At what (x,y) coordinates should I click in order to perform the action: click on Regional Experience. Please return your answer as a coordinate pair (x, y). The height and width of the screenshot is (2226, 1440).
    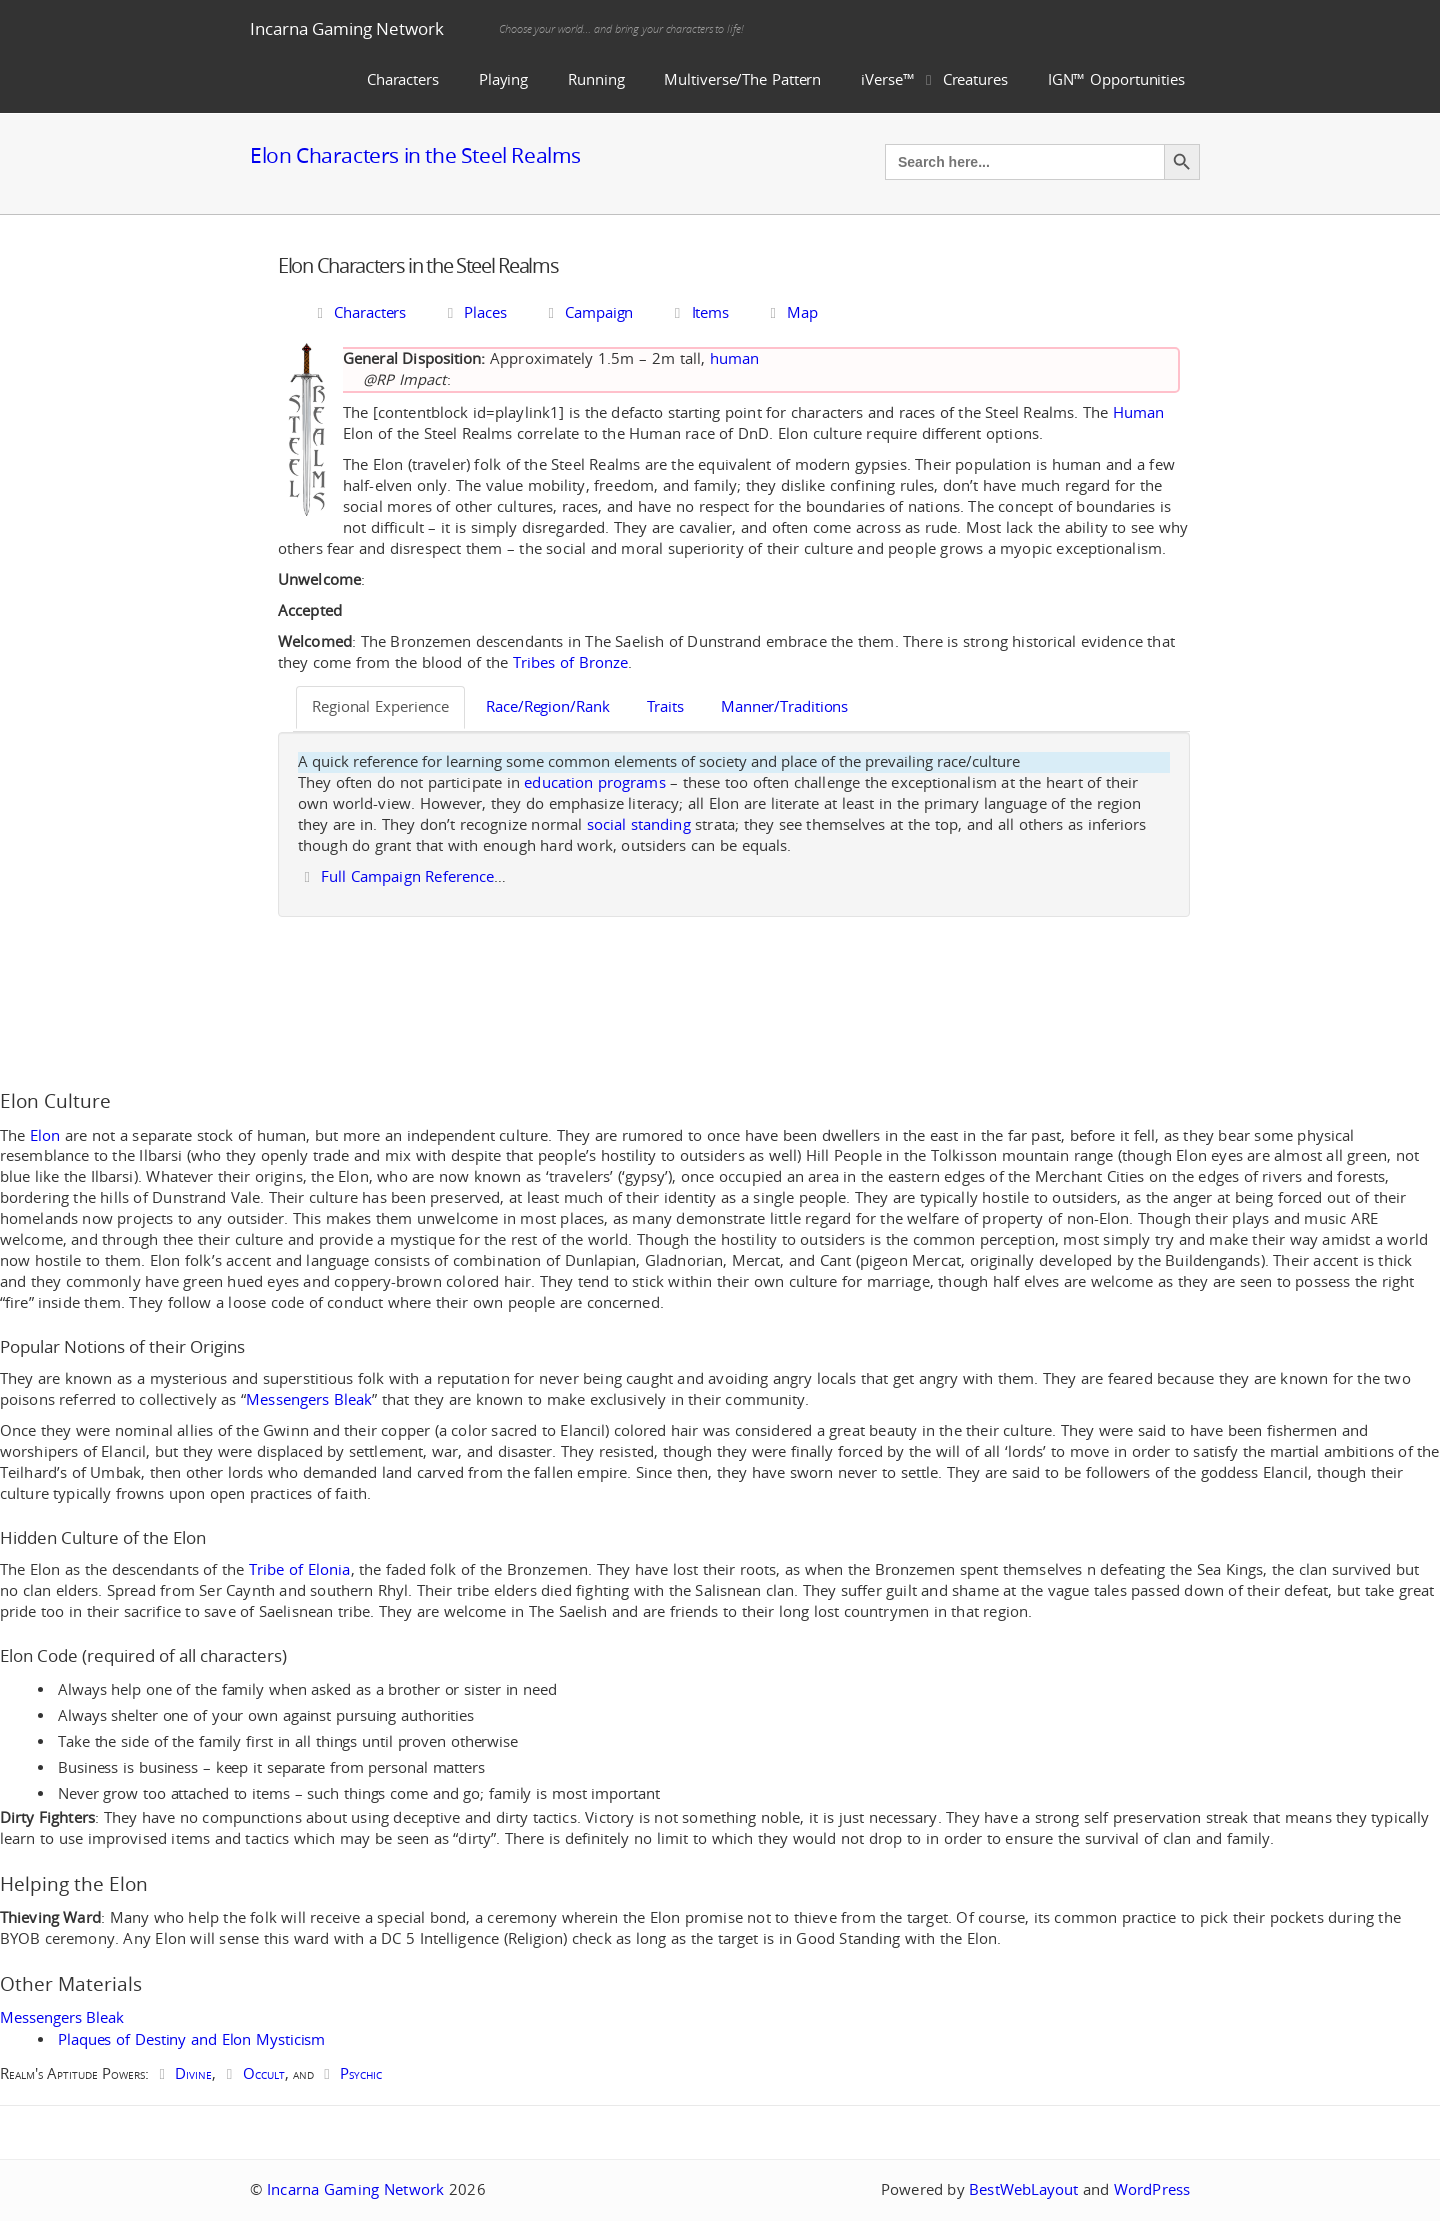
    Looking at the image, I should click on (380, 706).